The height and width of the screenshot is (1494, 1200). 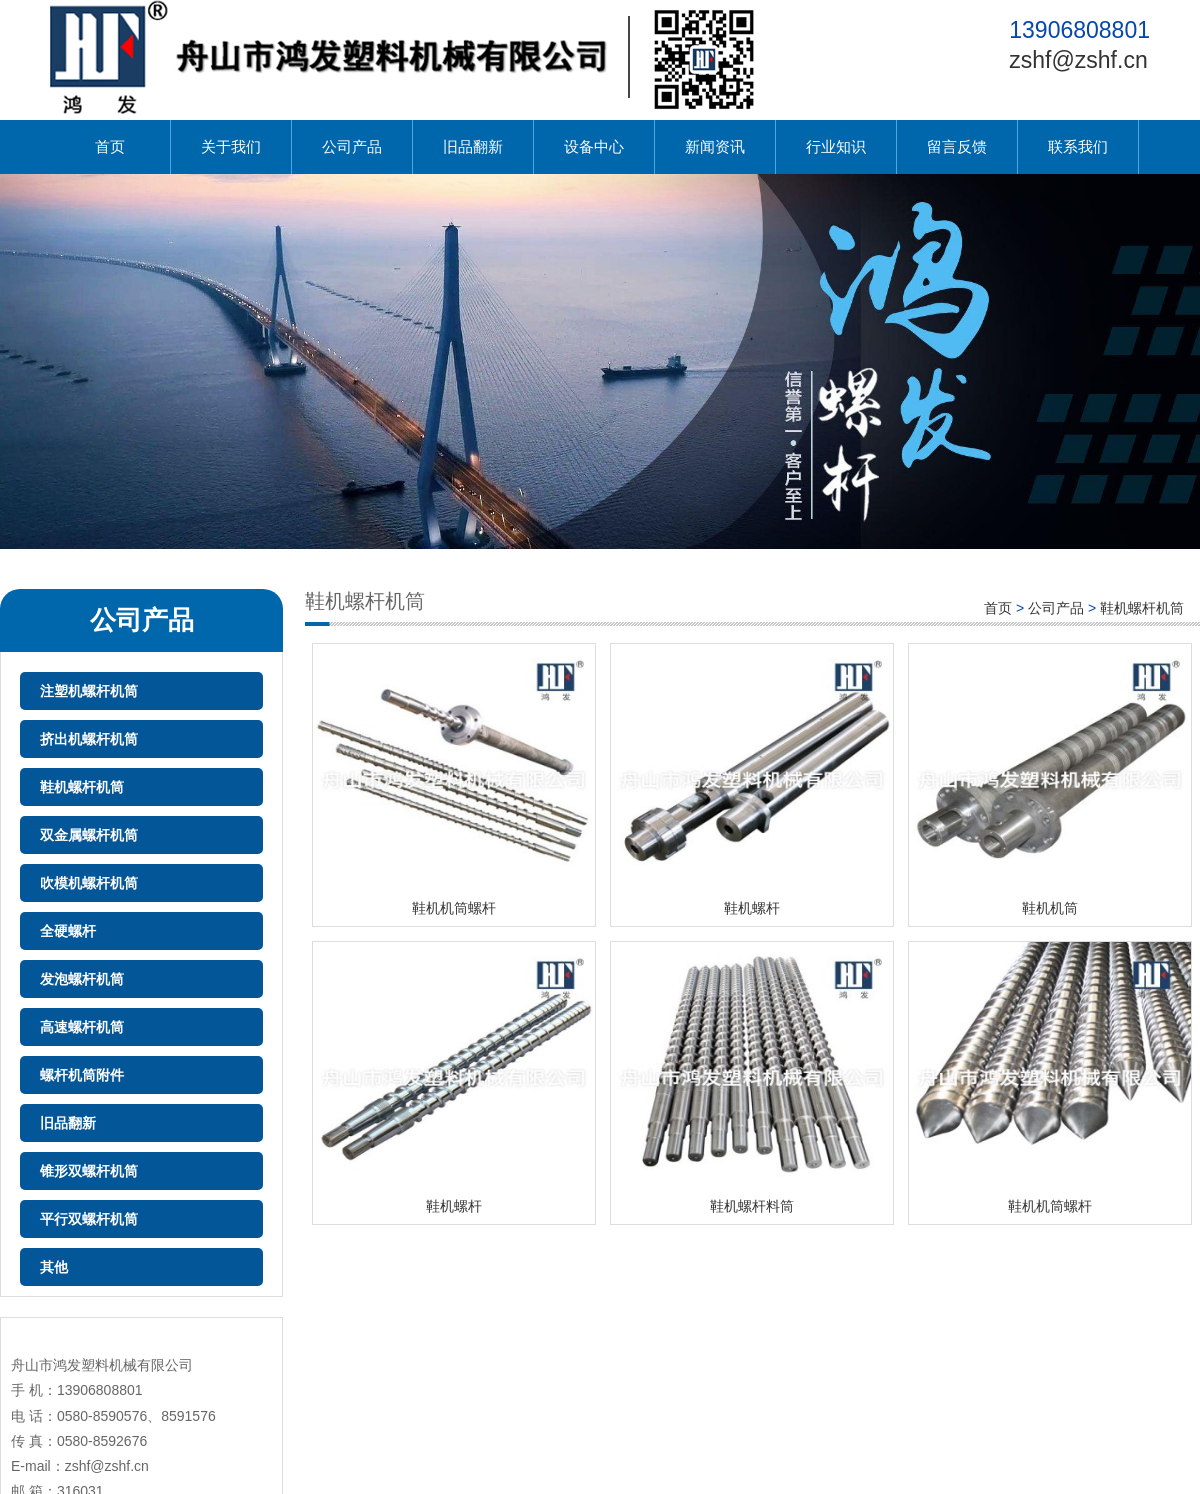 What do you see at coordinates (752, 908) in the screenshot?
I see `鞋机螺杆` at bounding box center [752, 908].